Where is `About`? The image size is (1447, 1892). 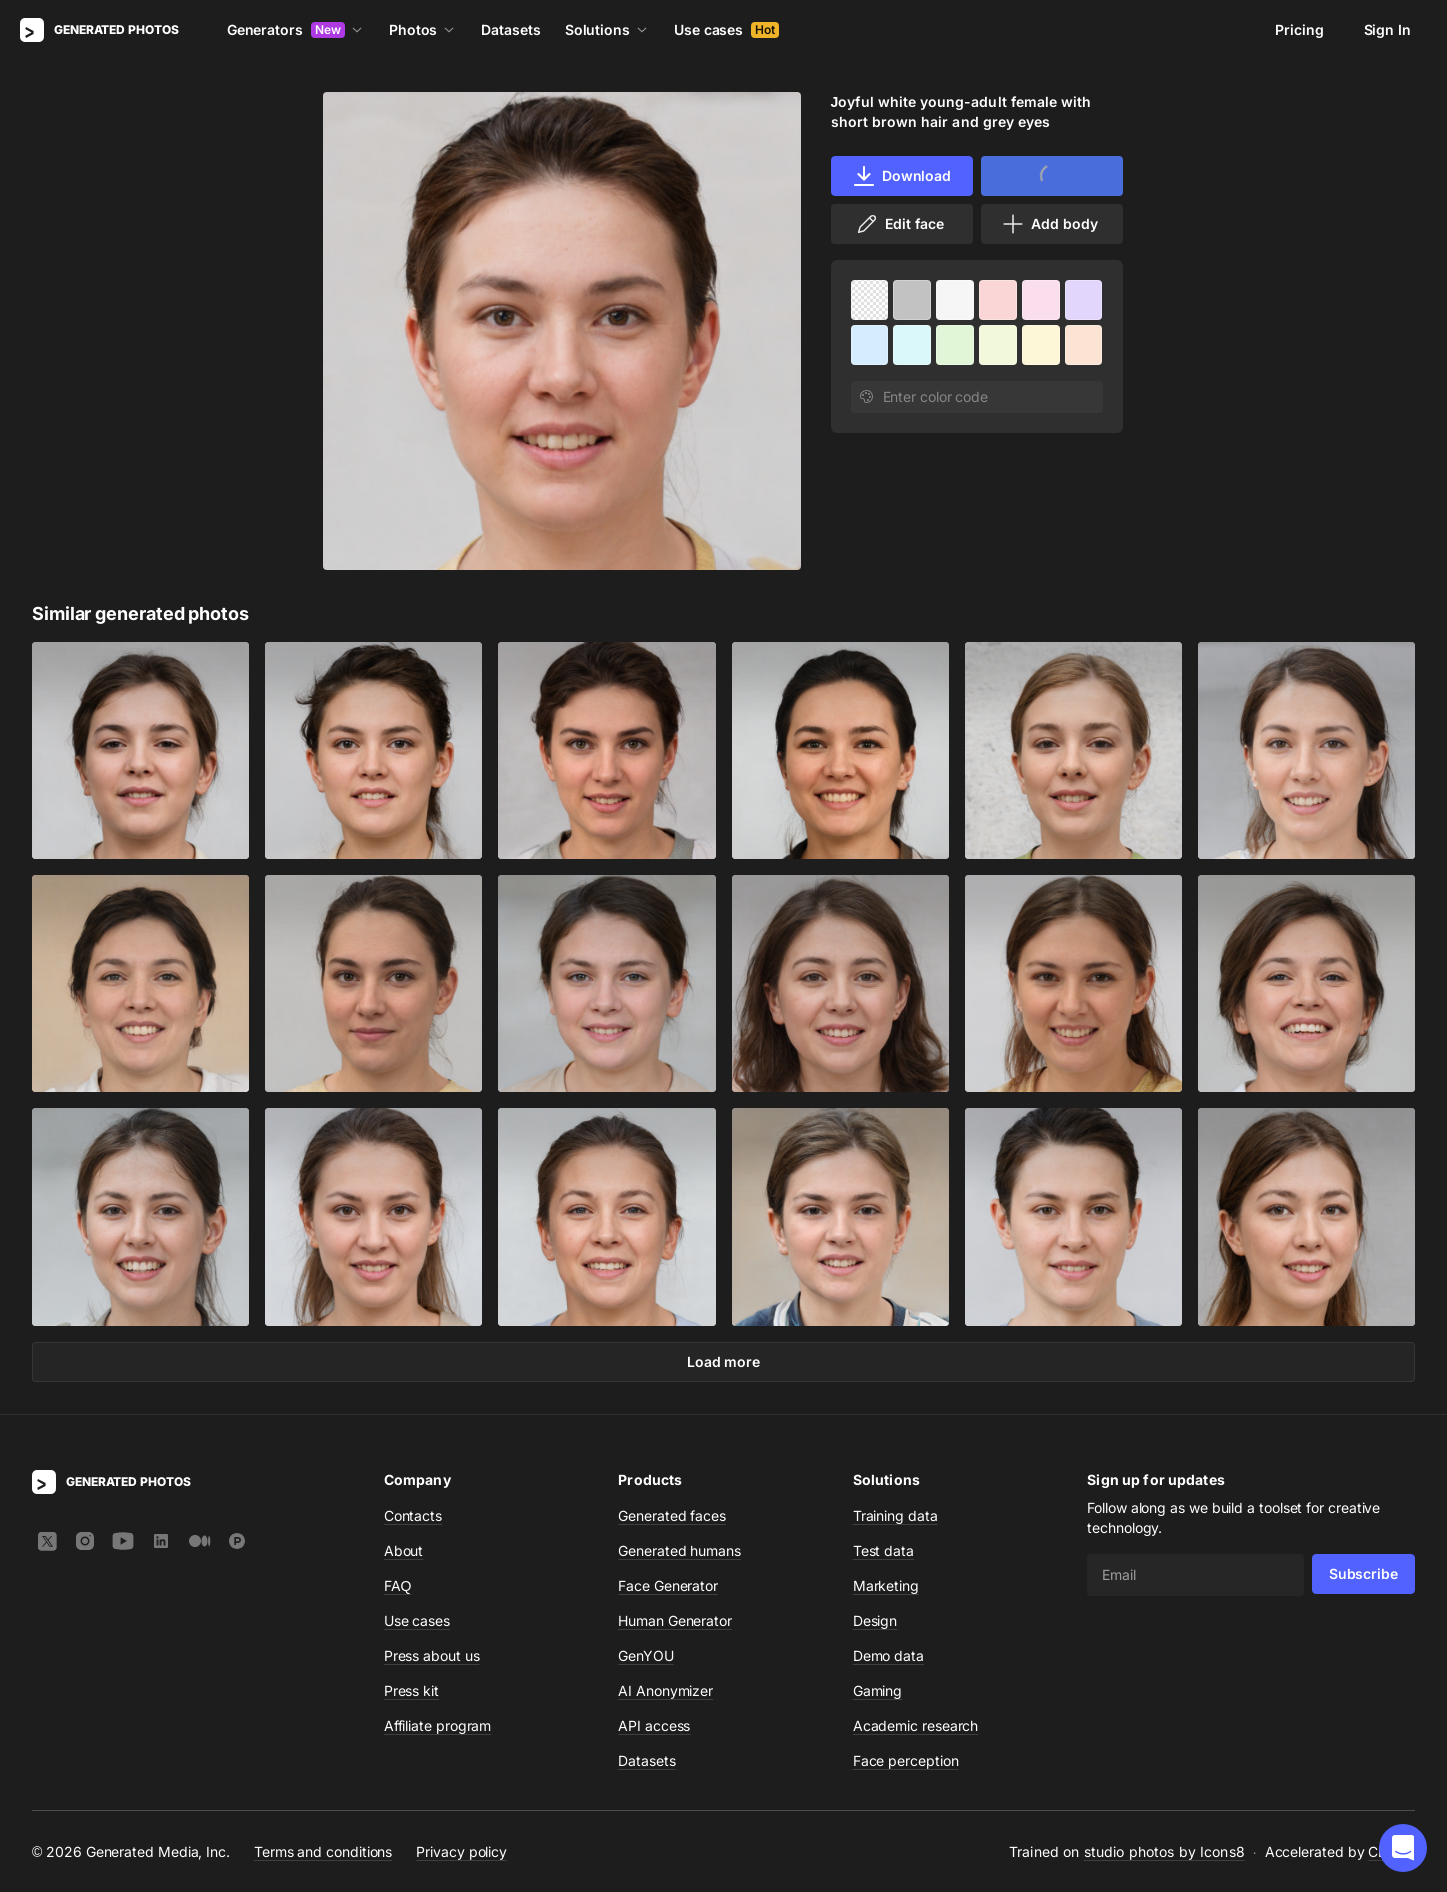 About is located at coordinates (404, 1550).